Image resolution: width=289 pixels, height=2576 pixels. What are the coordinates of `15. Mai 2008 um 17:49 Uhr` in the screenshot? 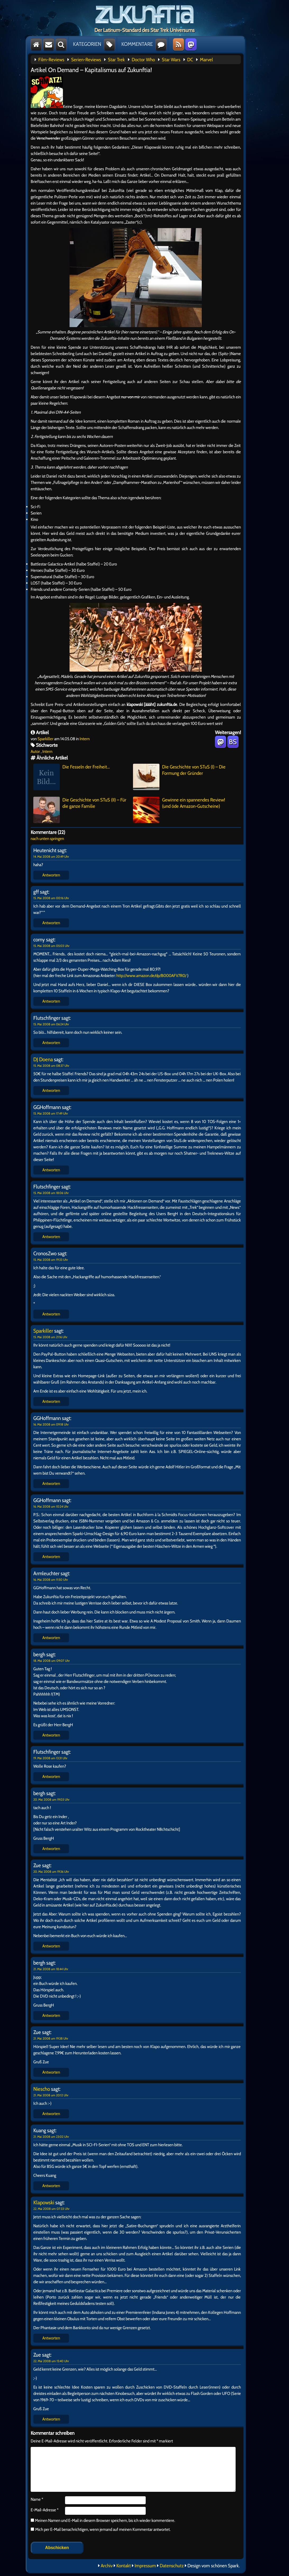 It's located at (50, 1113).